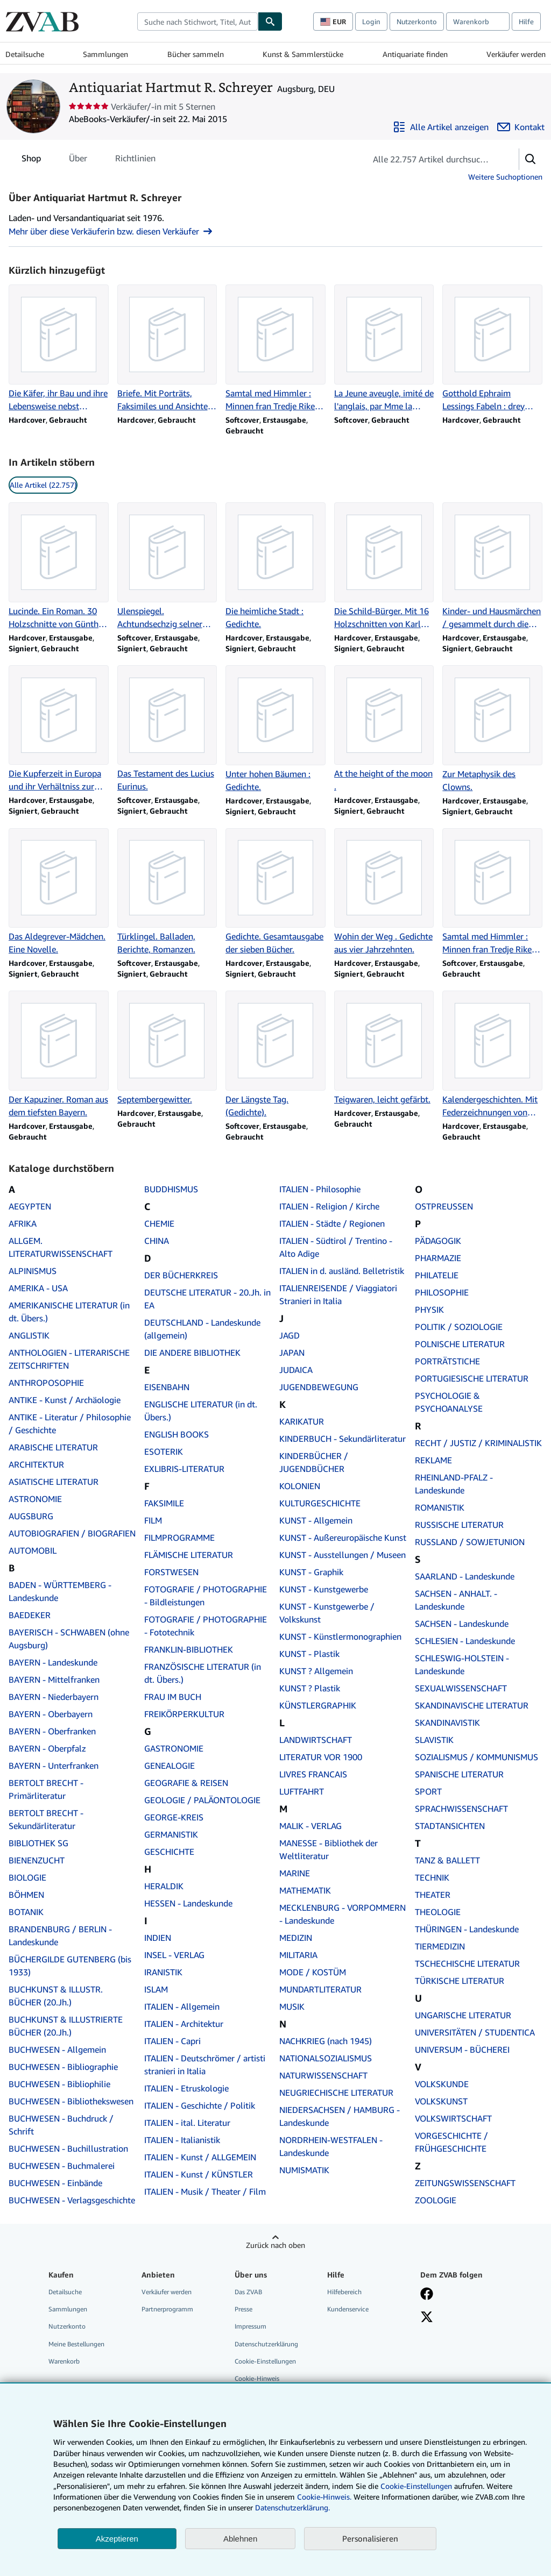  Describe the element at coordinates (432, 1877) in the screenshot. I see `TECHNIK` at that location.